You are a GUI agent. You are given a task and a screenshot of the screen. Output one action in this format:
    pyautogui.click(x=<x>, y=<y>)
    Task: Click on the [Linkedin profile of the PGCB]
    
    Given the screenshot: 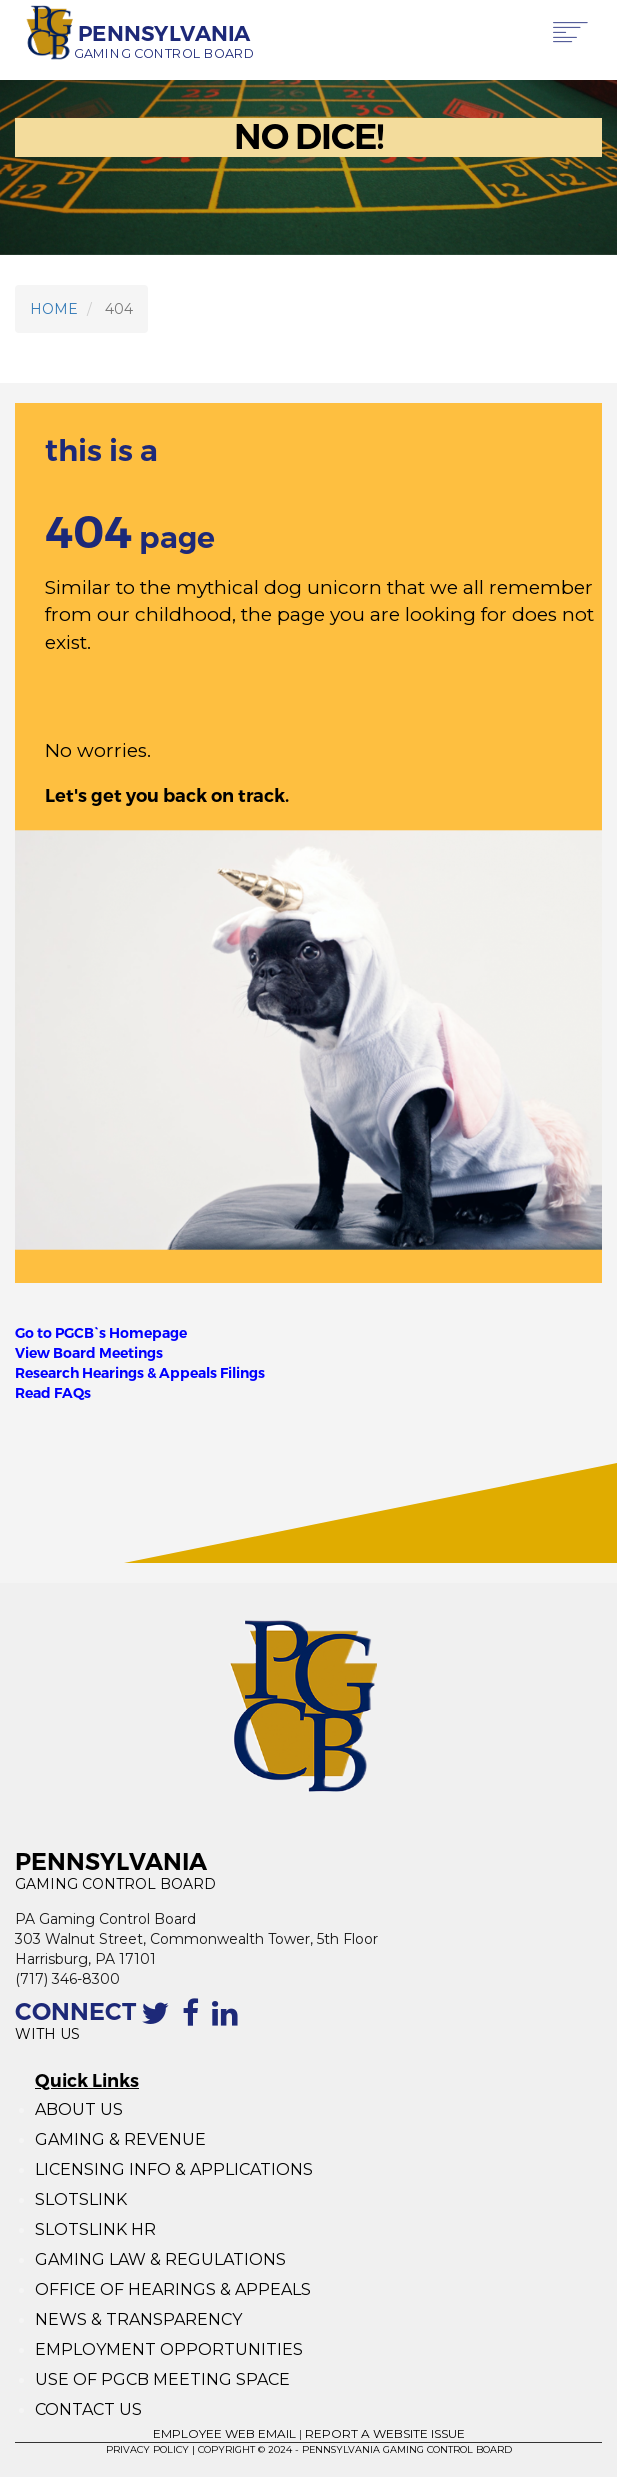 What is the action you would take?
    pyautogui.click(x=229, y=2024)
    